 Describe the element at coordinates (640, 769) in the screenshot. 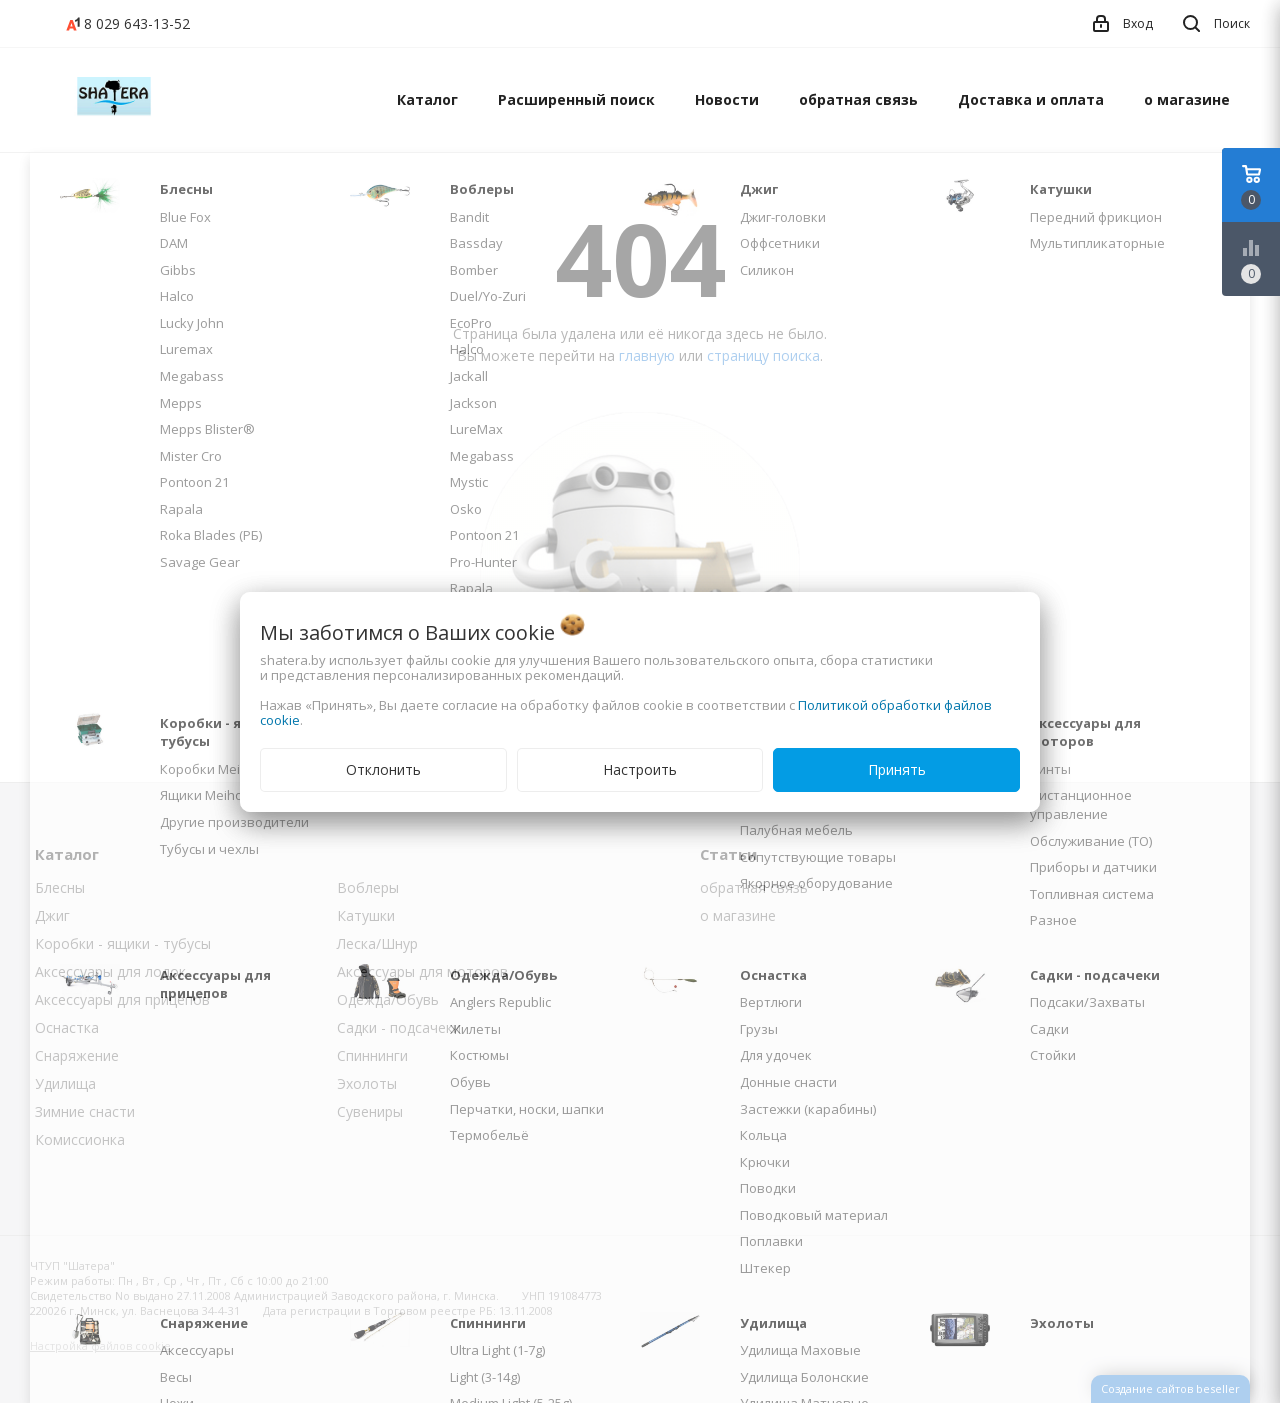

I see `Настроить` at that location.